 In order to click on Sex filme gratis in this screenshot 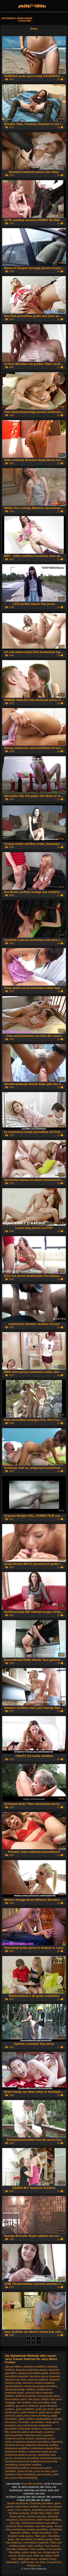, I will do `click(45, 2526)`.